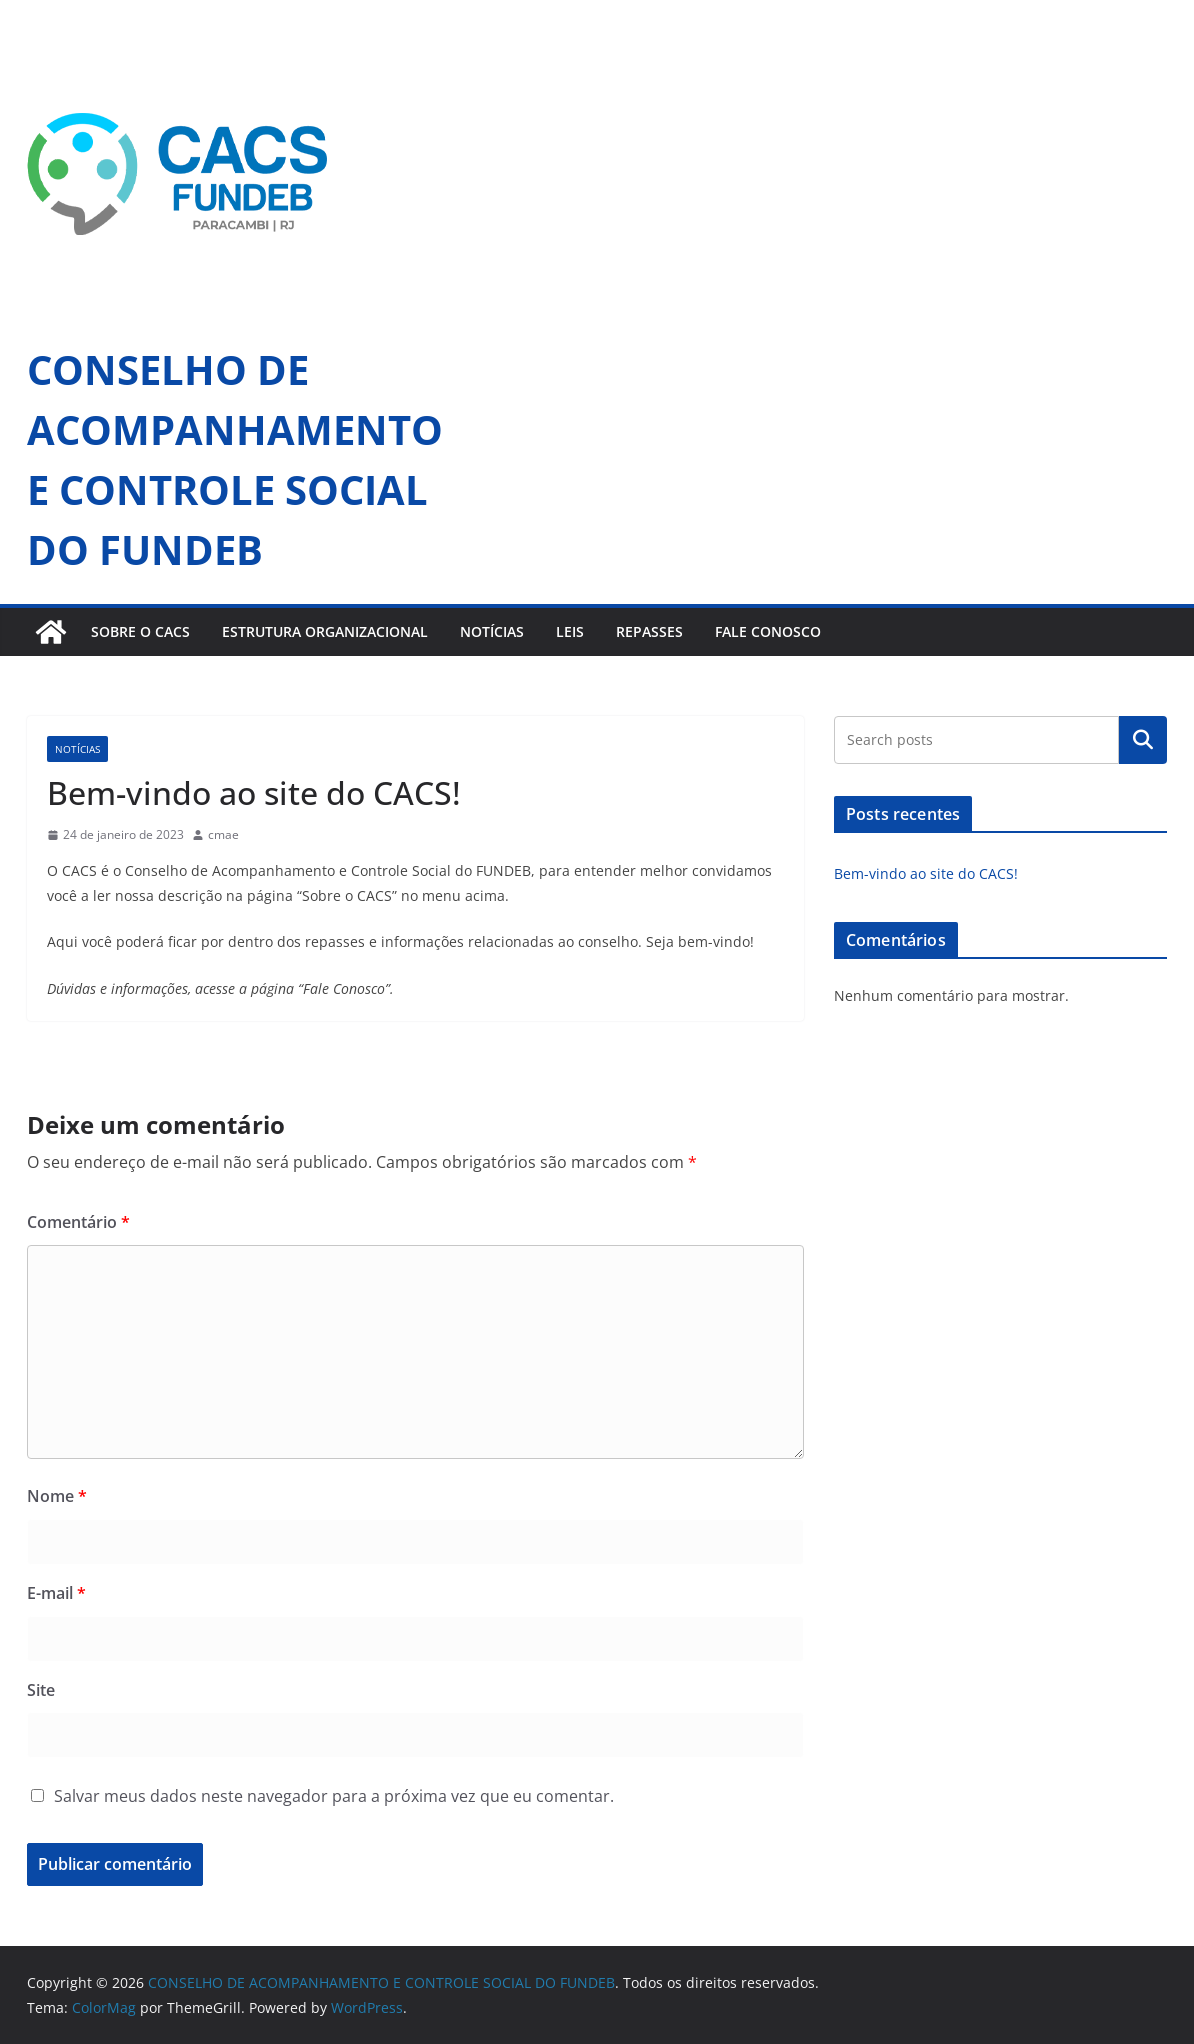 The height and width of the screenshot is (2044, 1194). Describe the element at coordinates (77, 749) in the screenshot. I see `notícias` at that location.